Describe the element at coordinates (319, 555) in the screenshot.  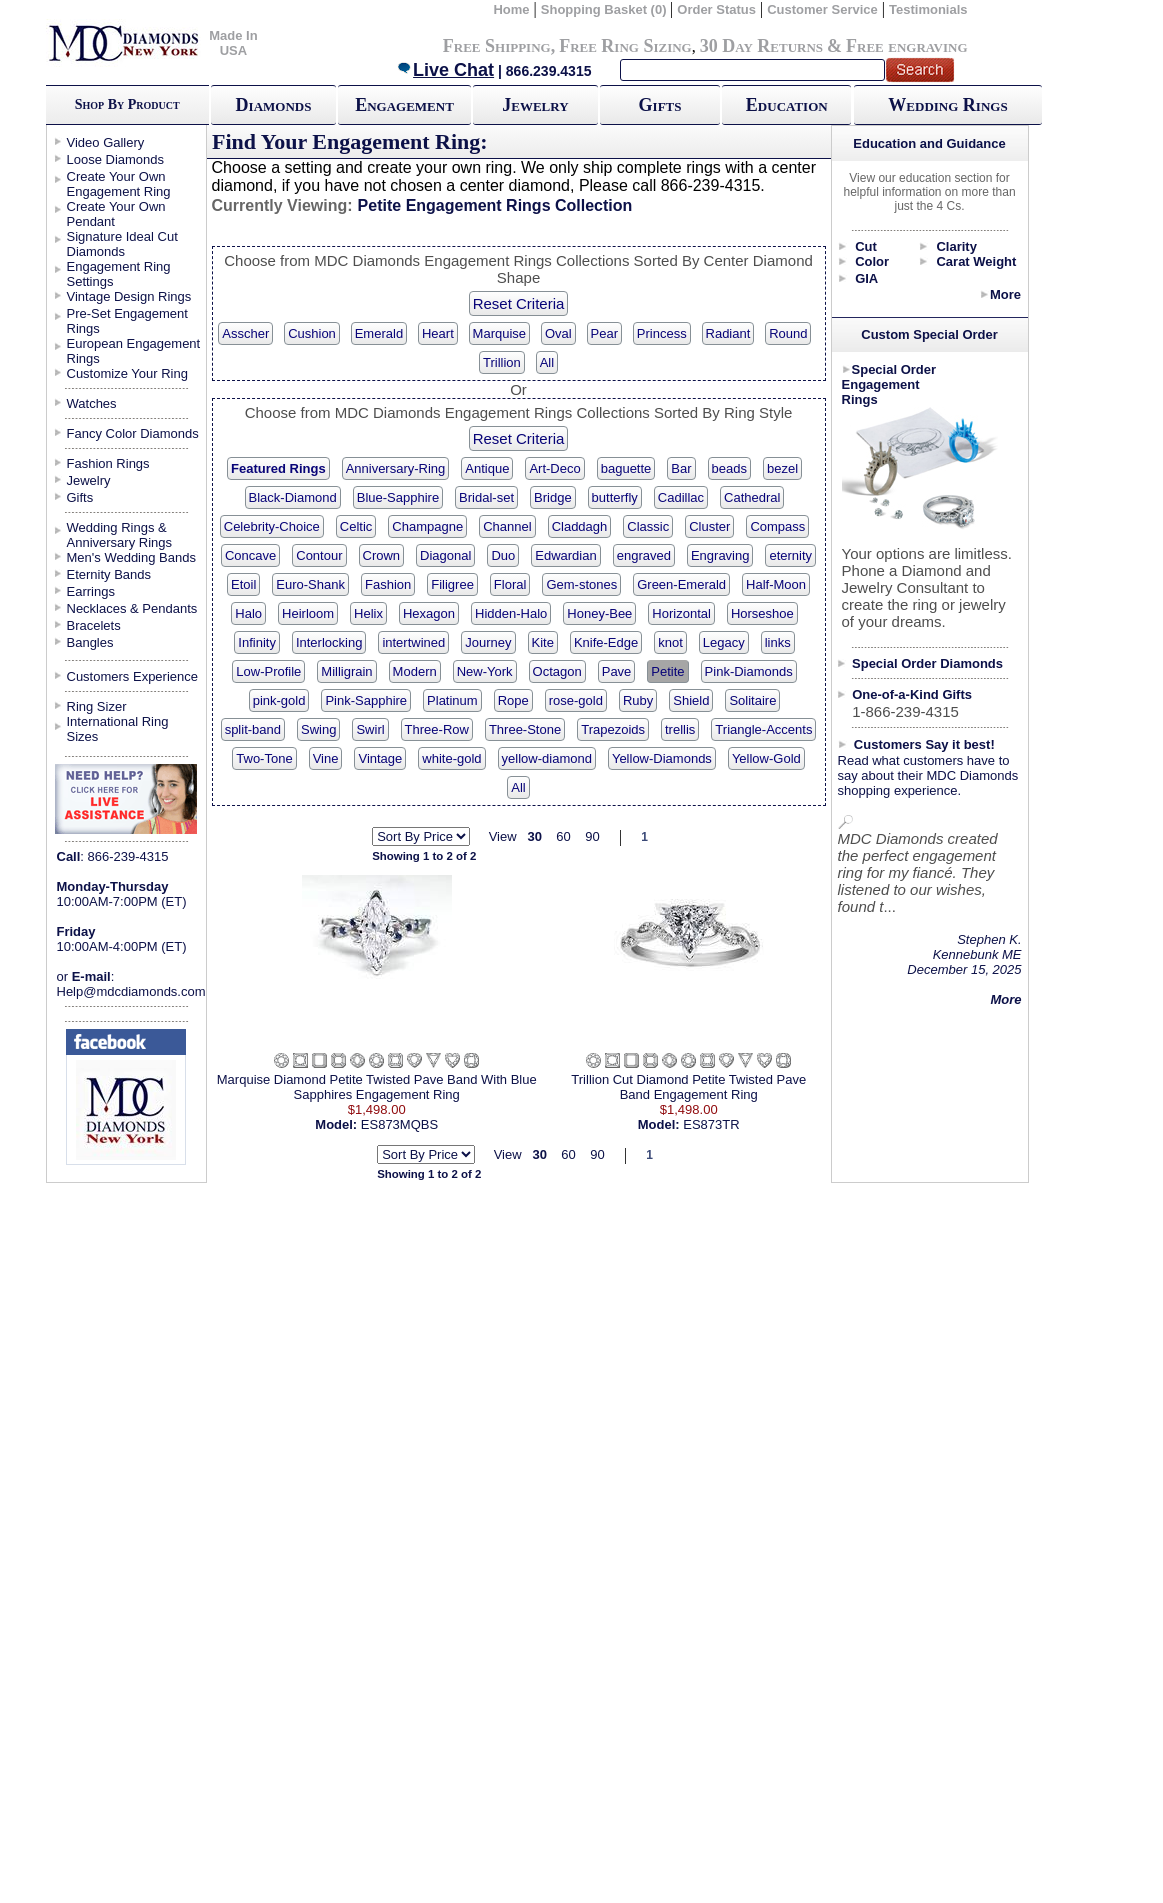
I see `Contour` at that location.